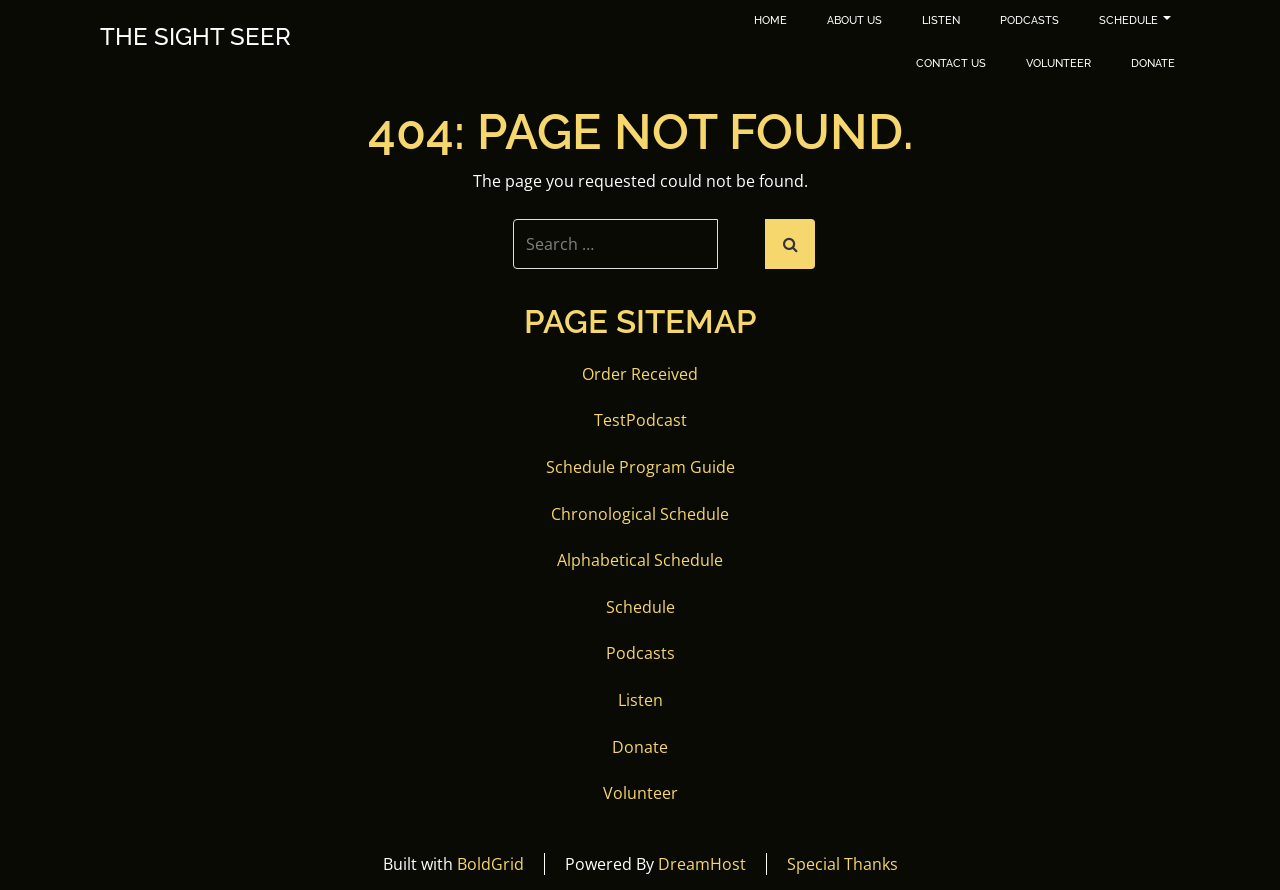  Describe the element at coordinates (842, 864) in the screenshot. I see `Special Thanks` at that location.